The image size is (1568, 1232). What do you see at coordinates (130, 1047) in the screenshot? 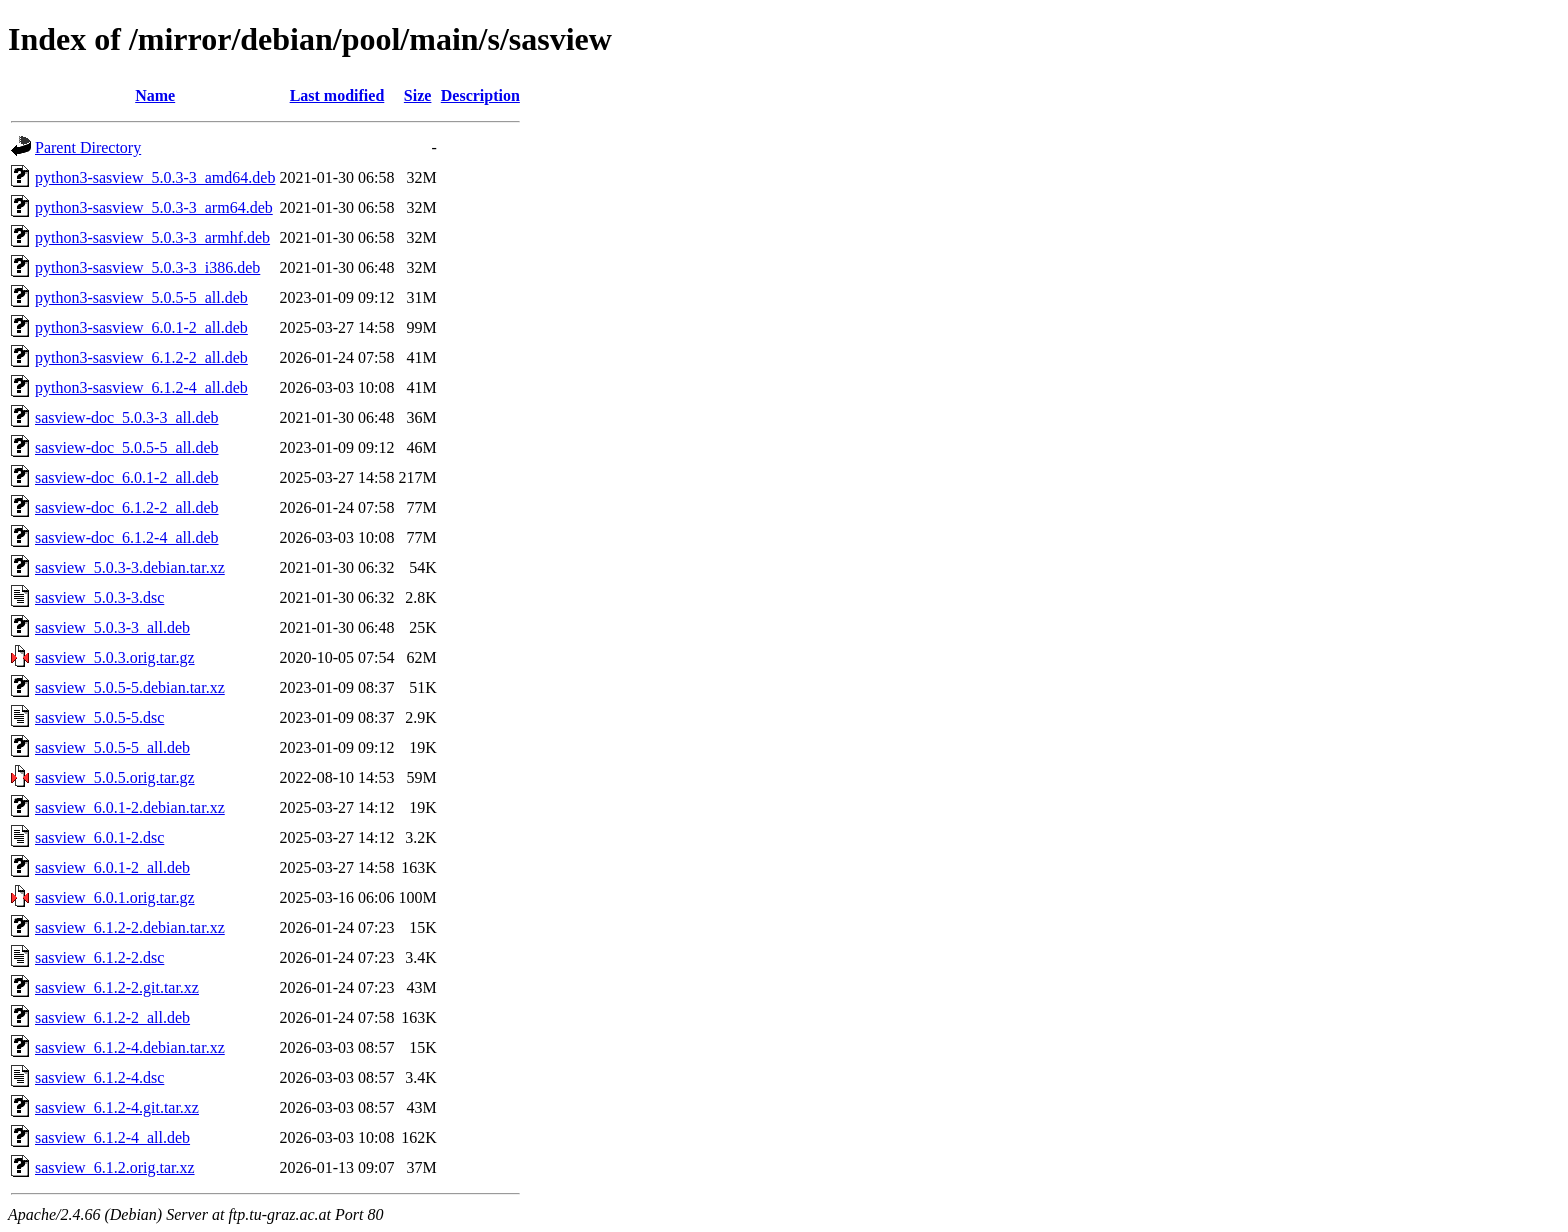
I see `sasview_6.1.2-4.debian.tar.xz` at bounding box center [130, 1047].